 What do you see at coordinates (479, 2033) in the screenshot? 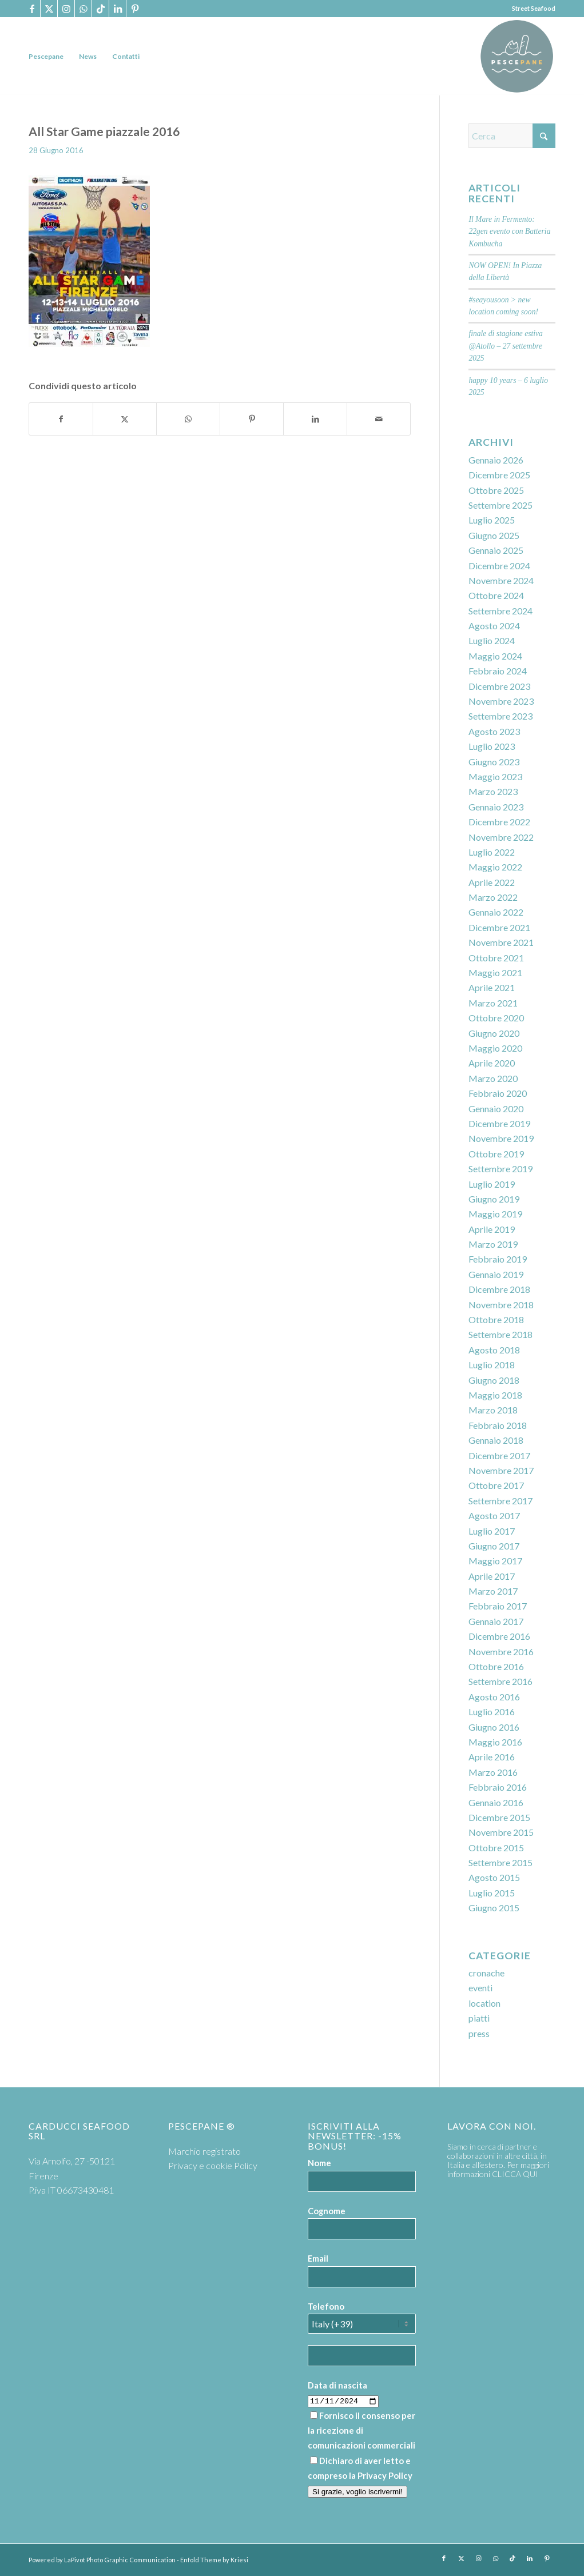
I see `press` at bounding box center [479, 2033].